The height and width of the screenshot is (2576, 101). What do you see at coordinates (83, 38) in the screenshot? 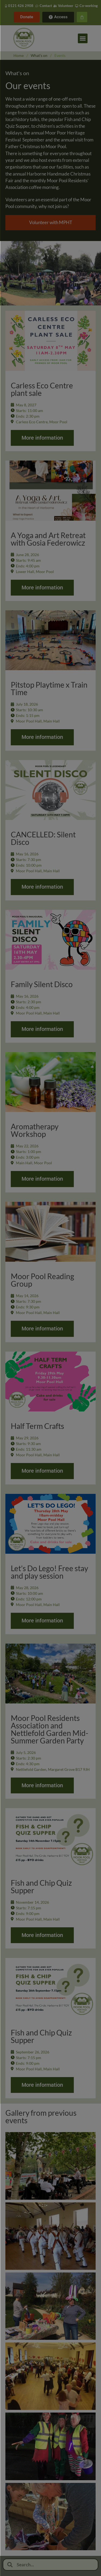
I see `[button]` at bounding box center [83, 38].